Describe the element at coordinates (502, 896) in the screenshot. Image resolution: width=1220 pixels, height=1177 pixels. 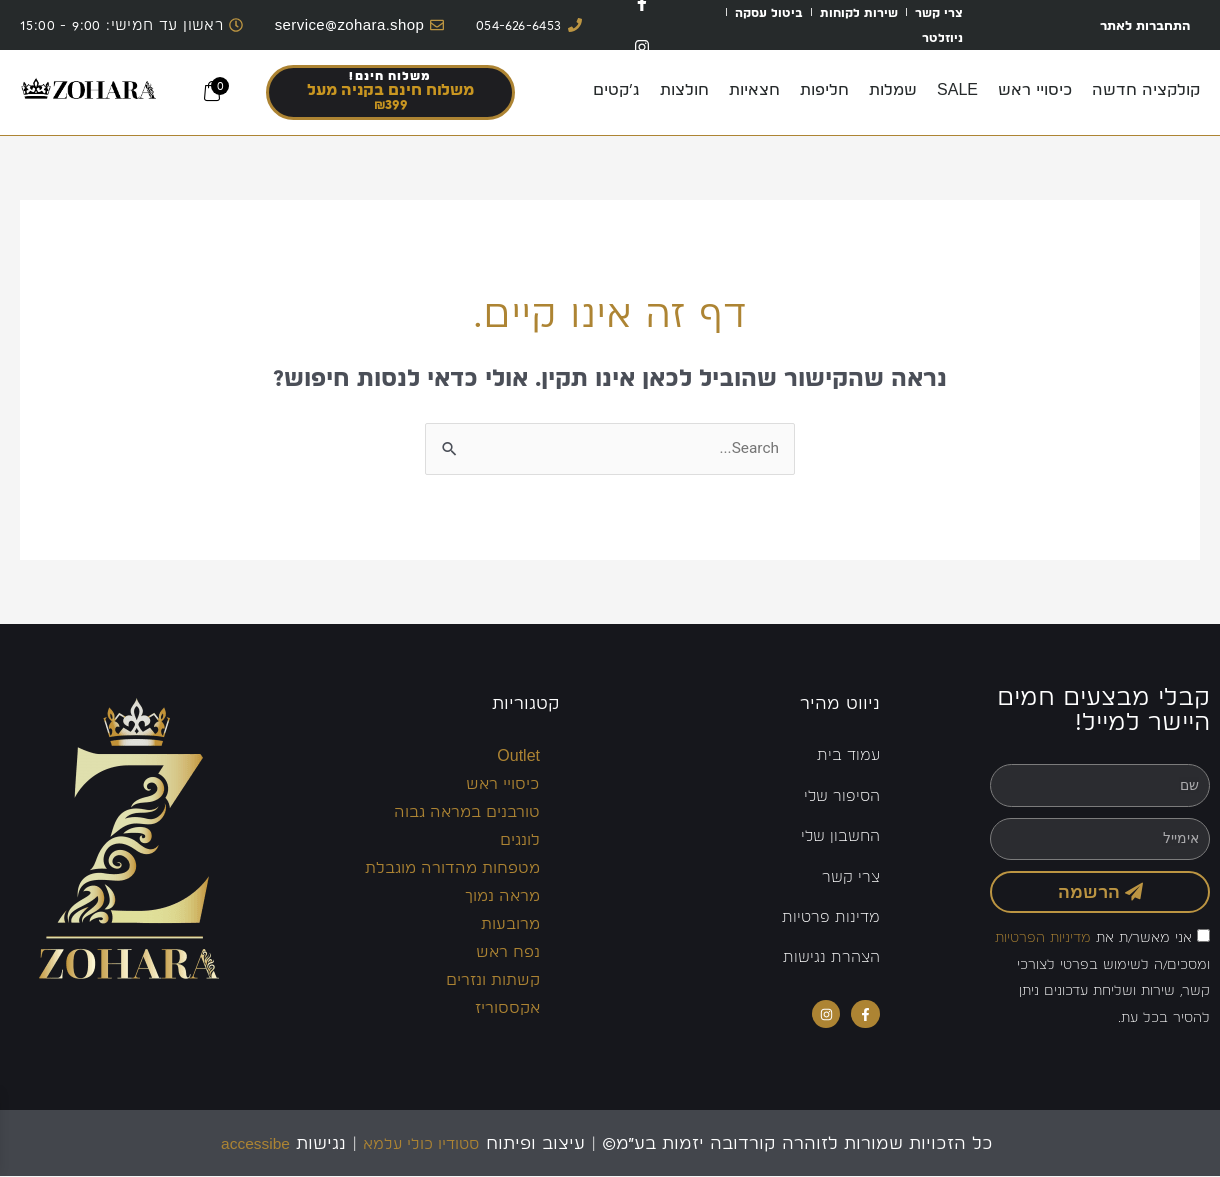
I see `מראה נמוך` at that location.